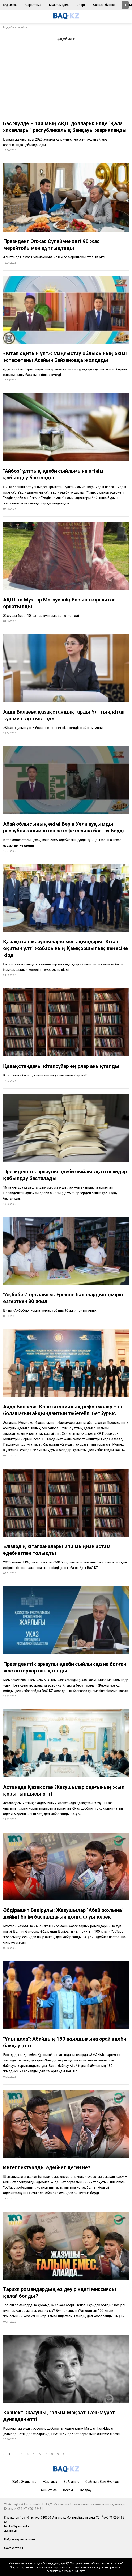 Image resolution: width=132 pixels, height=2576 pixels. I want to click on Жоба жайында, so click(24, 2482).